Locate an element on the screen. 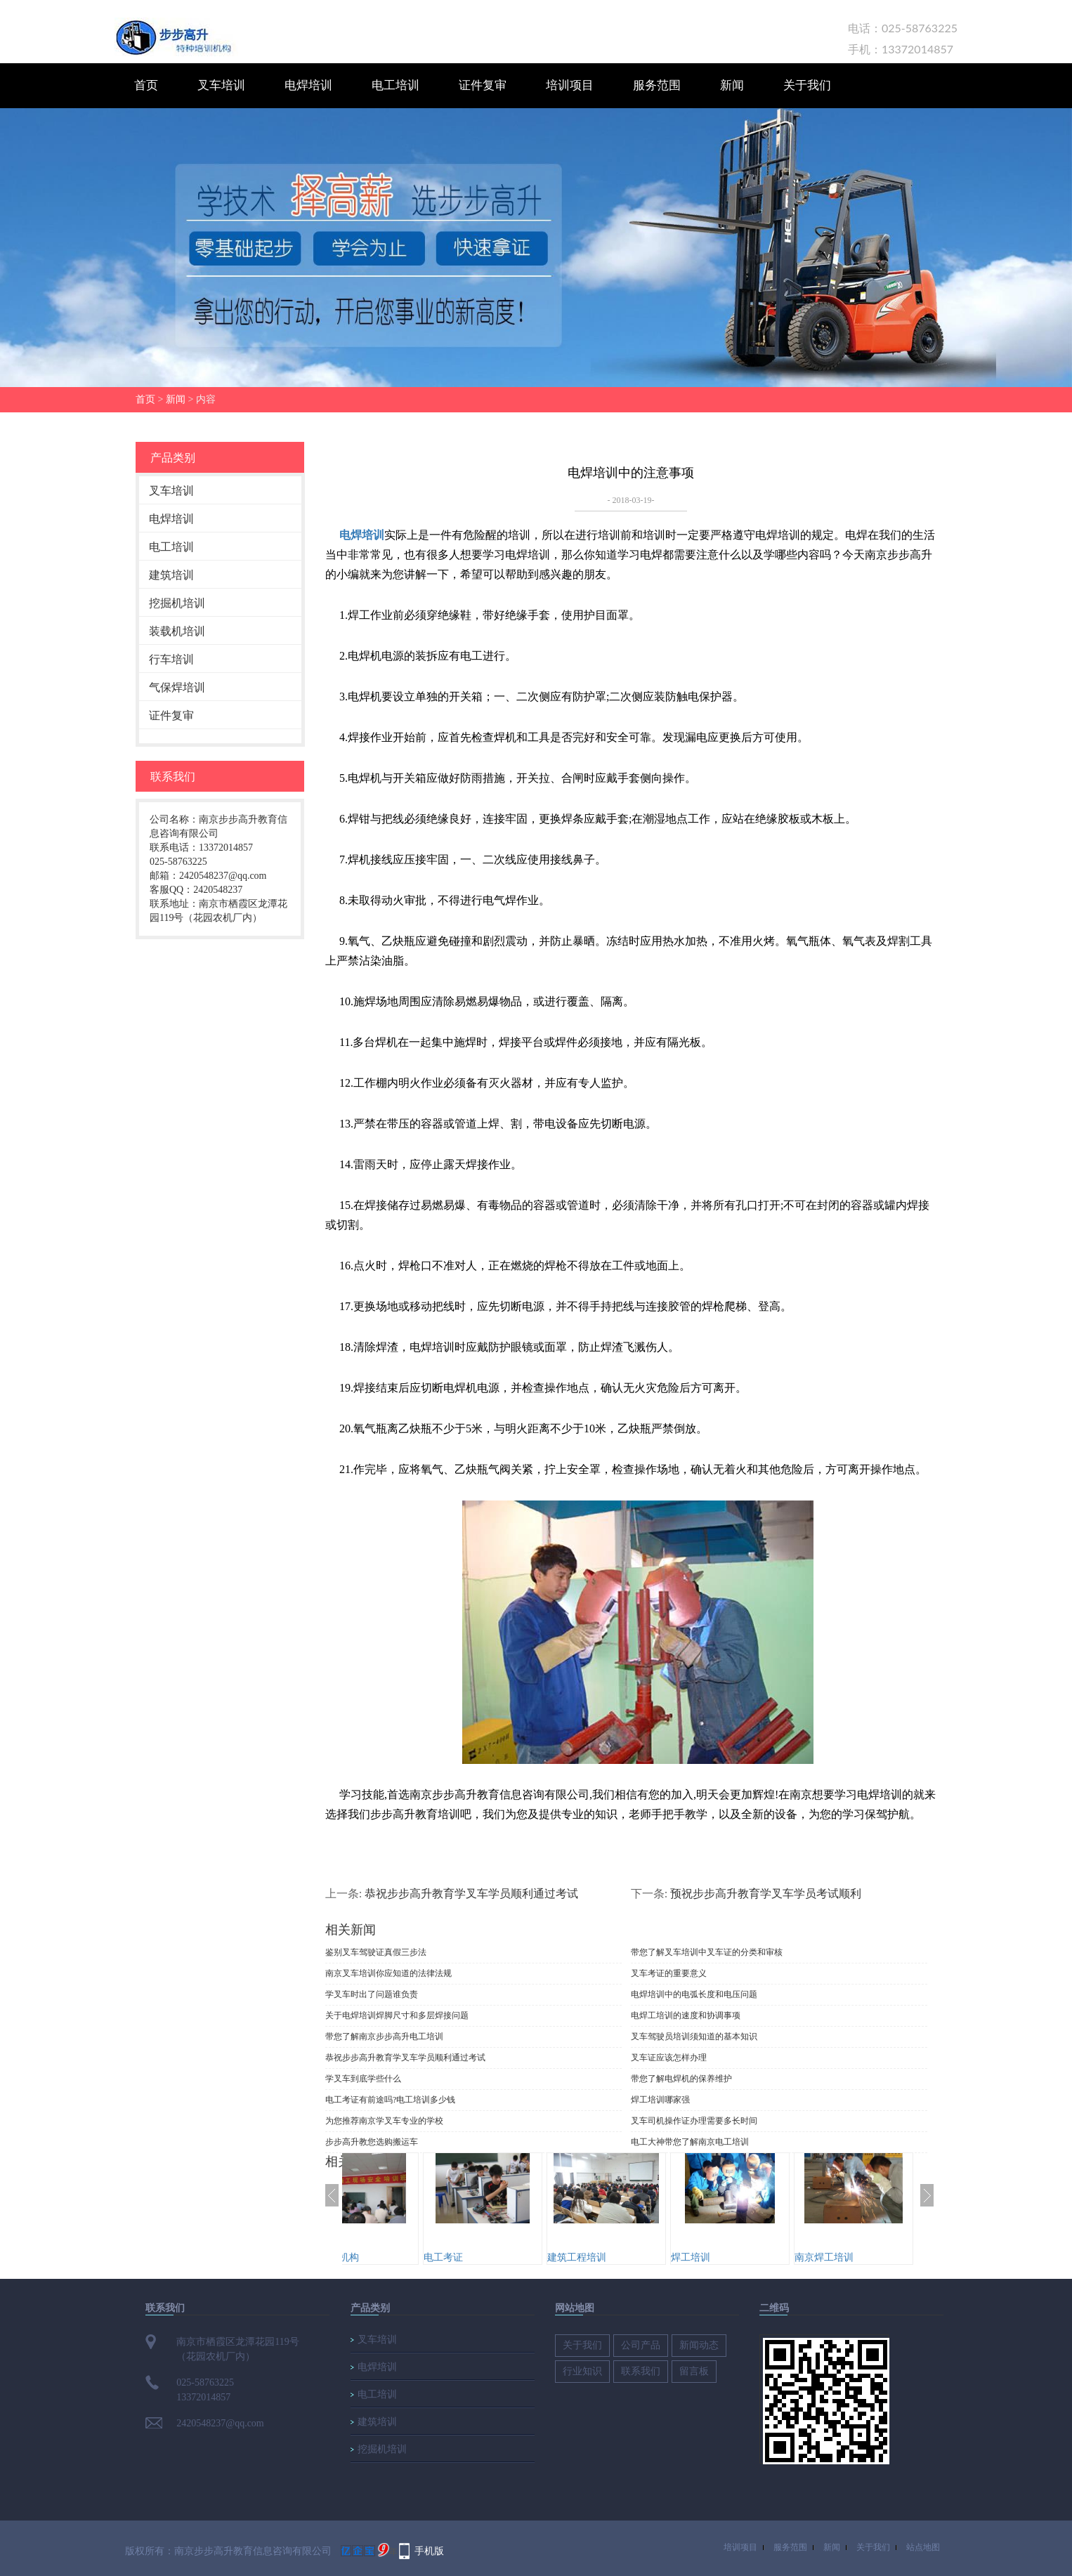  学叉车到底学些什么 is located at coordinates (363, 2079).